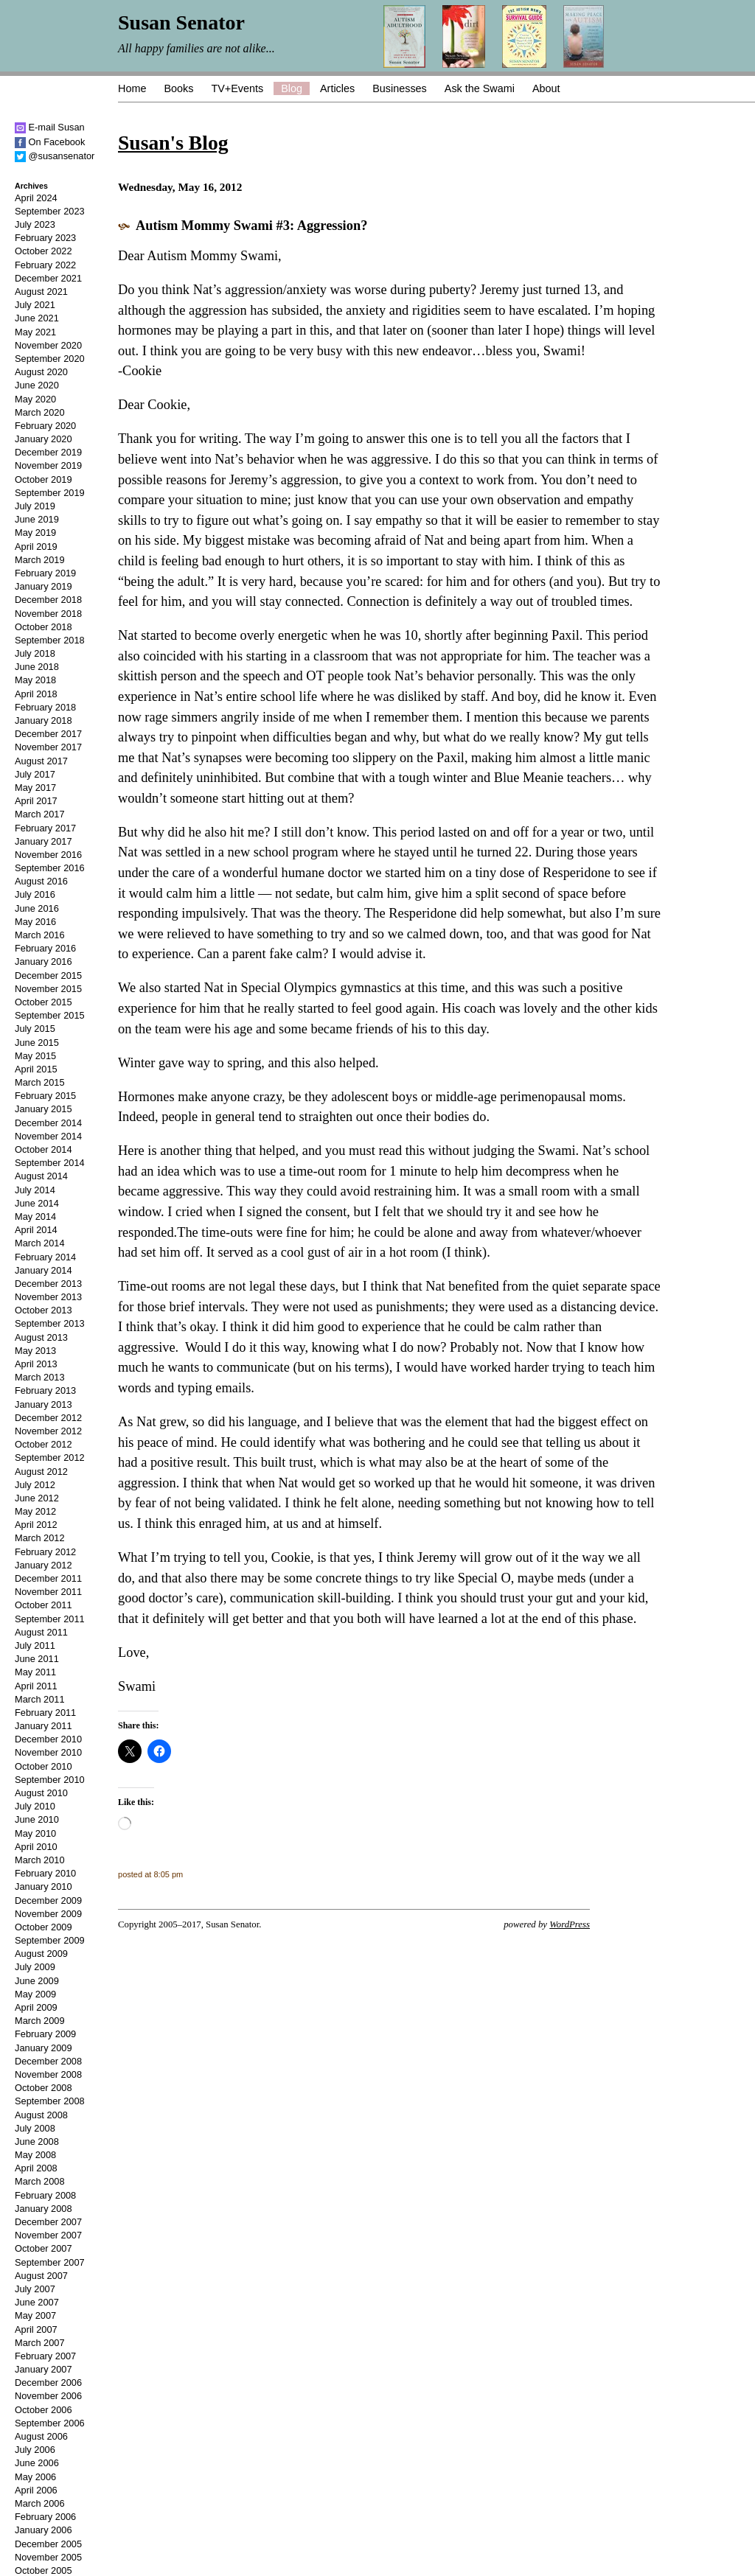 The height and width of the screenshot is (2576, 755). What do you see at coordinates (35, 1216) in the screenshot?
I see `May 2014` at bounding box center [35, 1216].